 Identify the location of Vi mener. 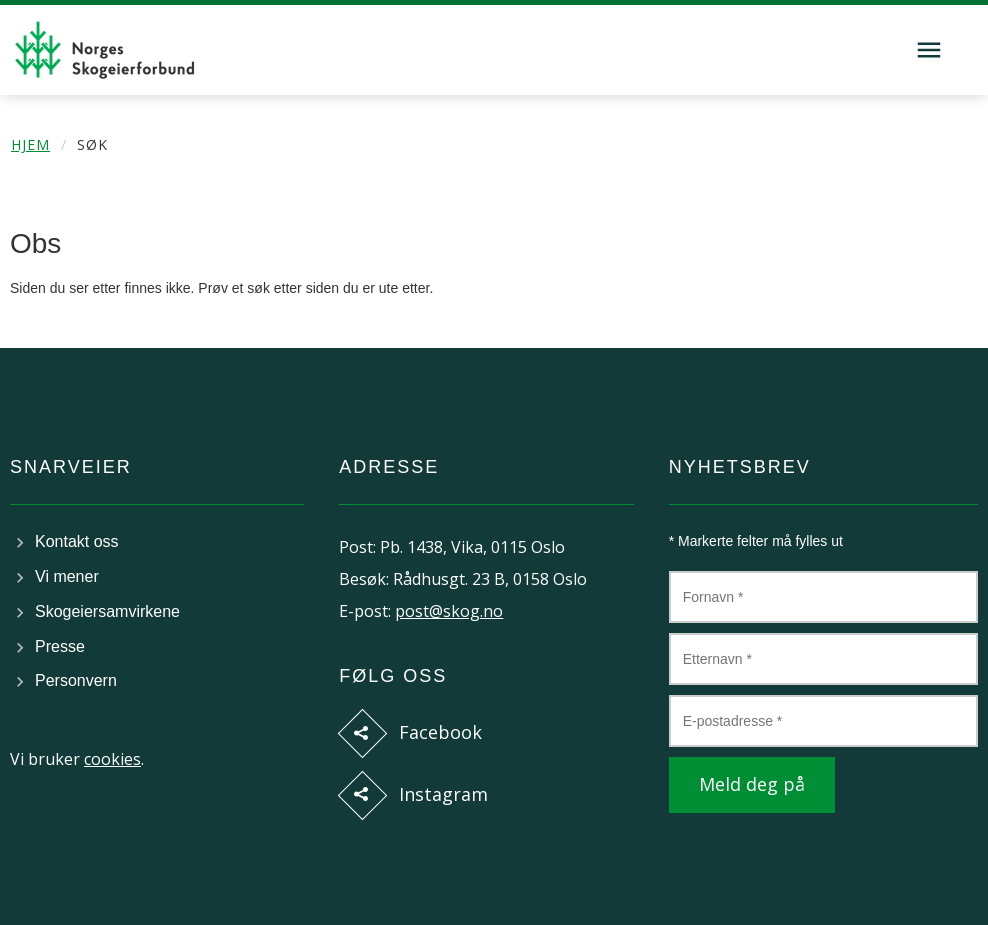
(67, 576).